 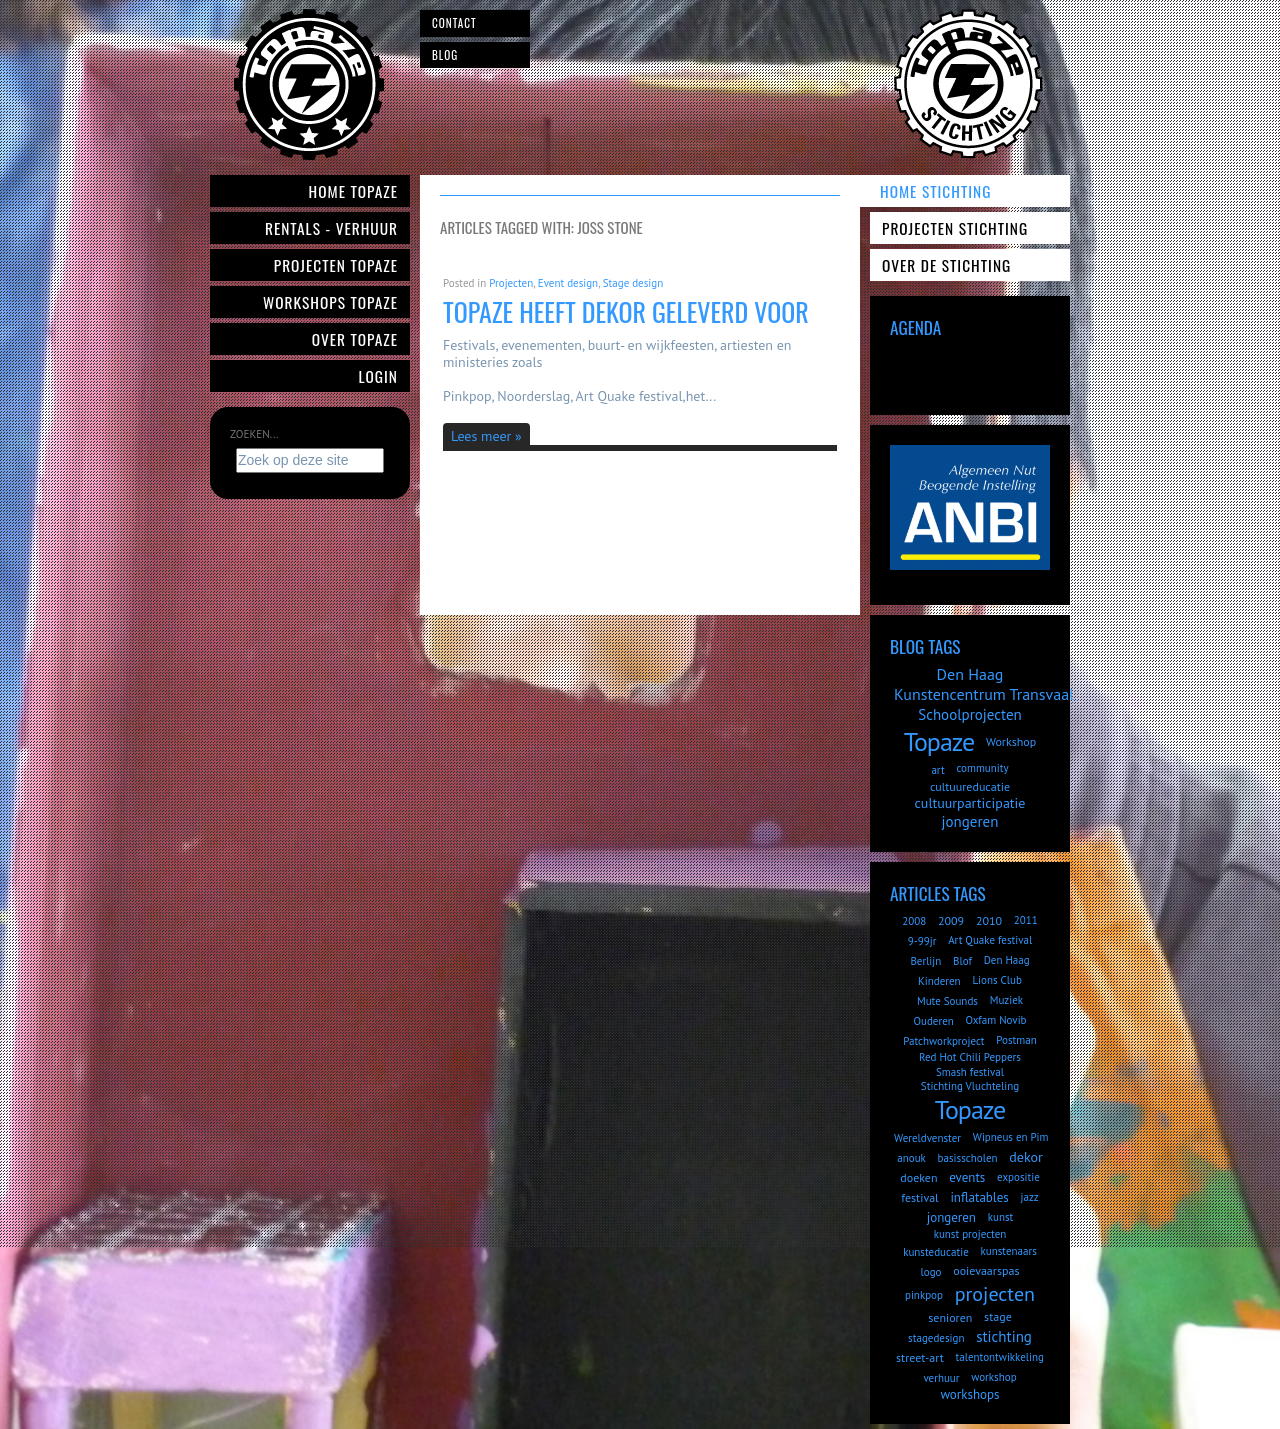 What do you see at coordinates (1001, 1217) in the screenshot?
I see `kunst` at bounding box center [1001, 1217].